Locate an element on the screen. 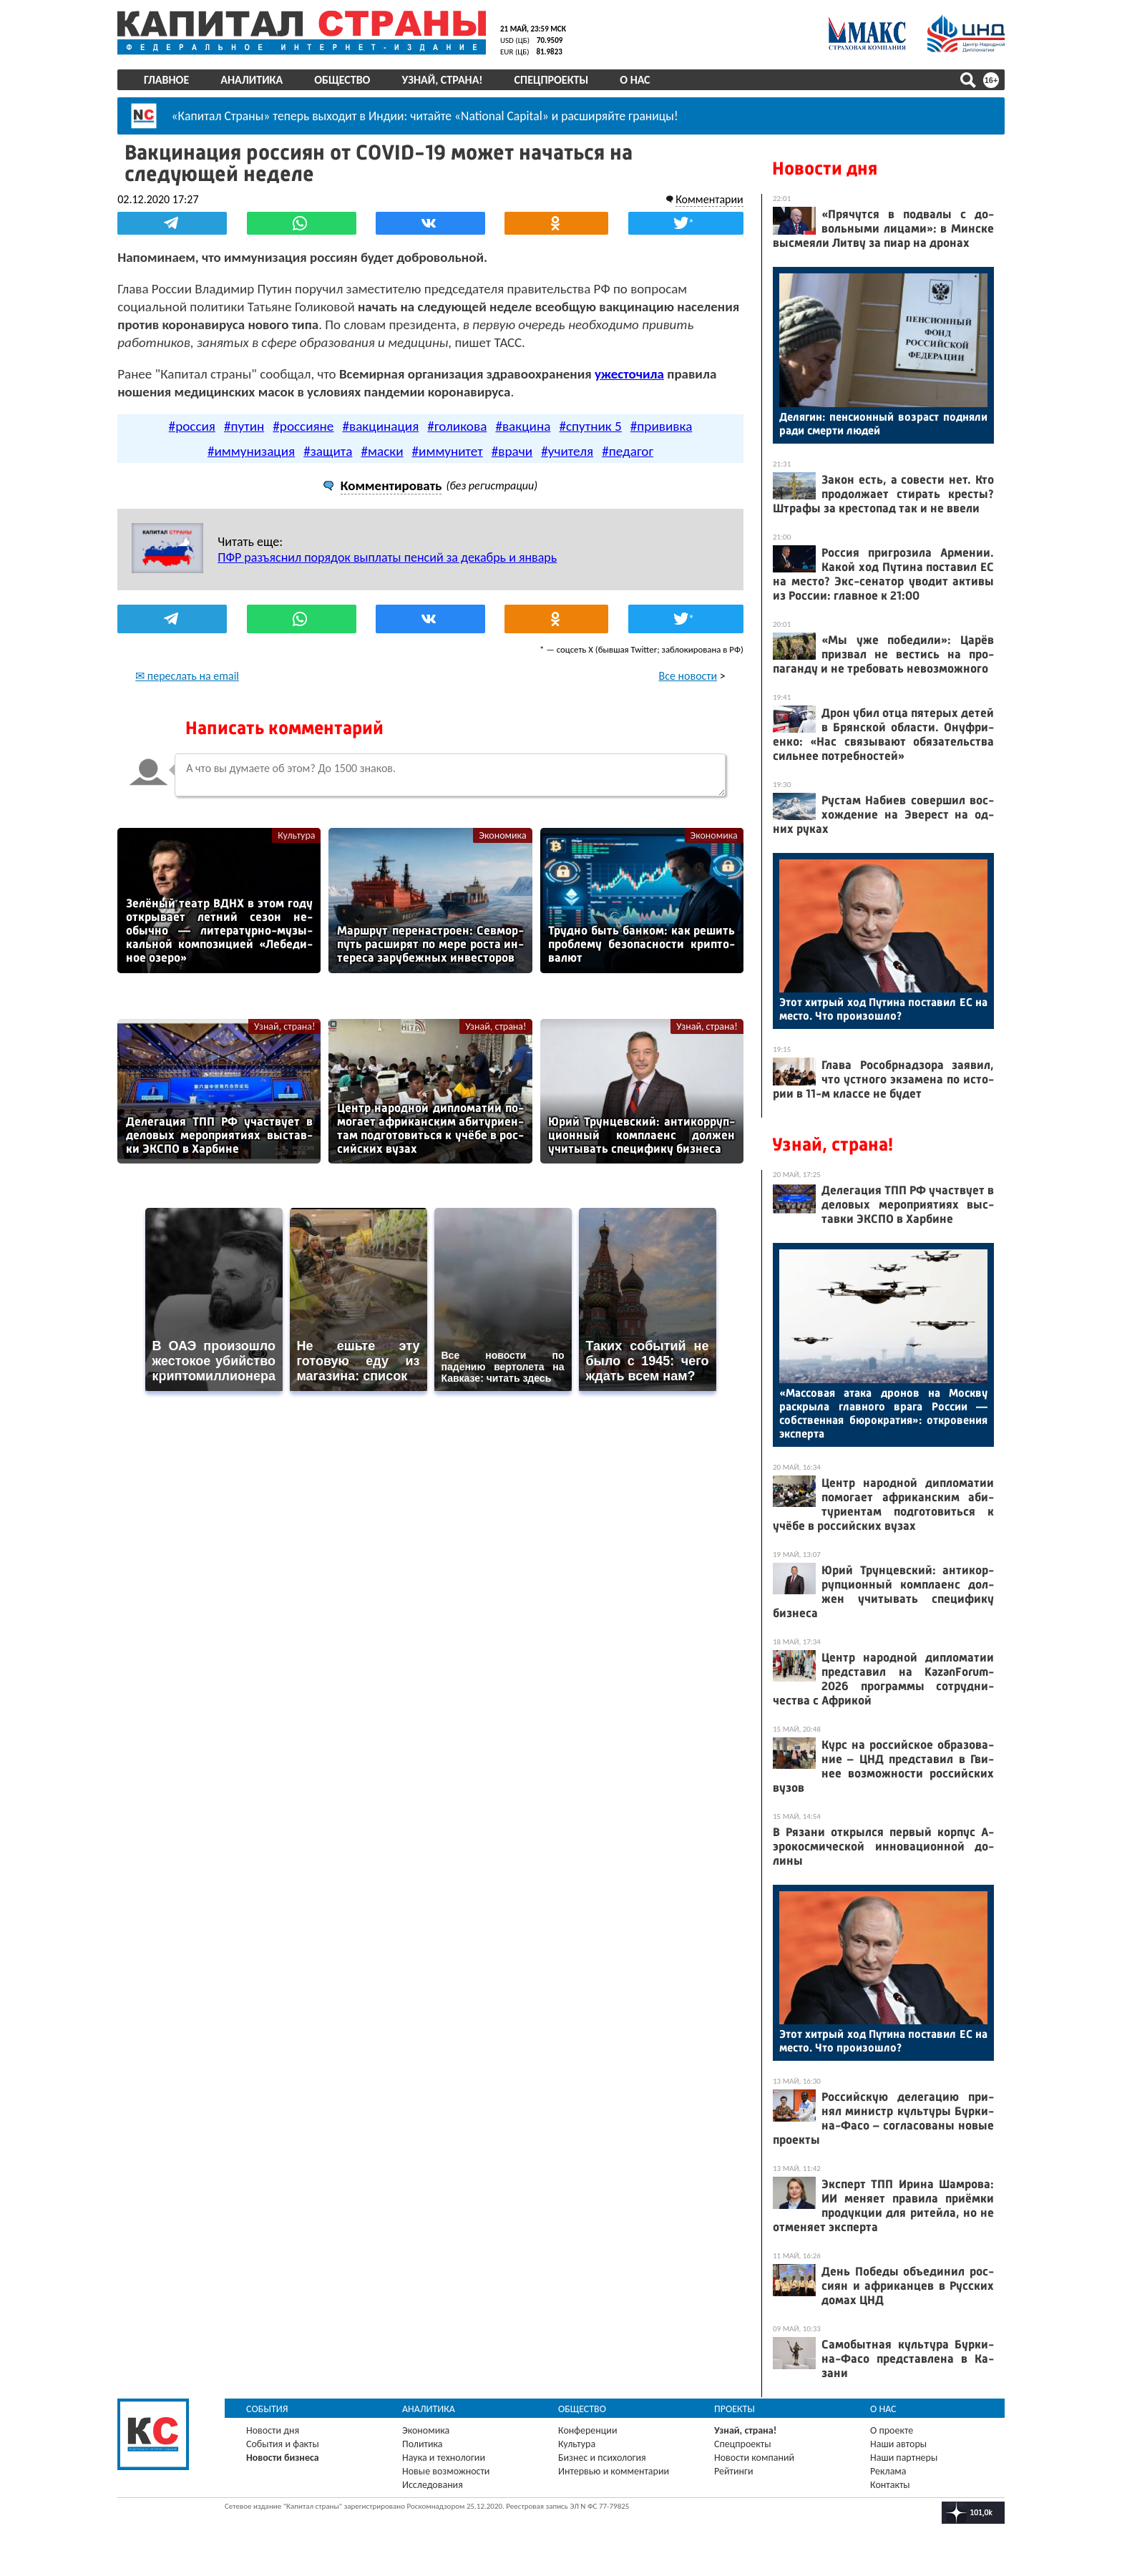 This screenshot has height=2576, width=1122. #россия is located at coordinates (192, 425).